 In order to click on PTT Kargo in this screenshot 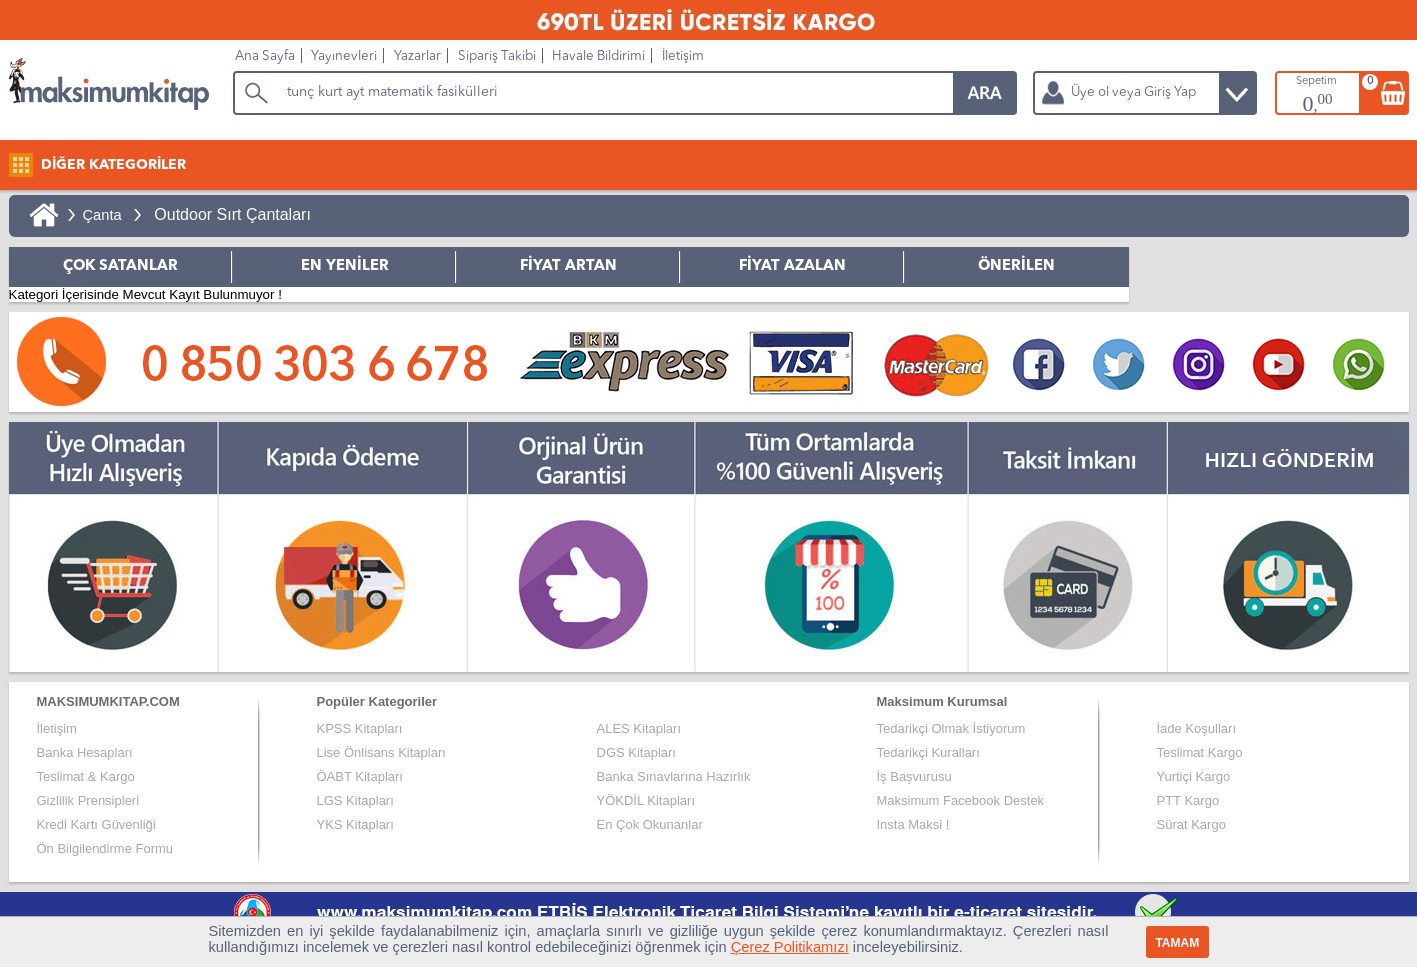, I will do `click(1188, 800)`.